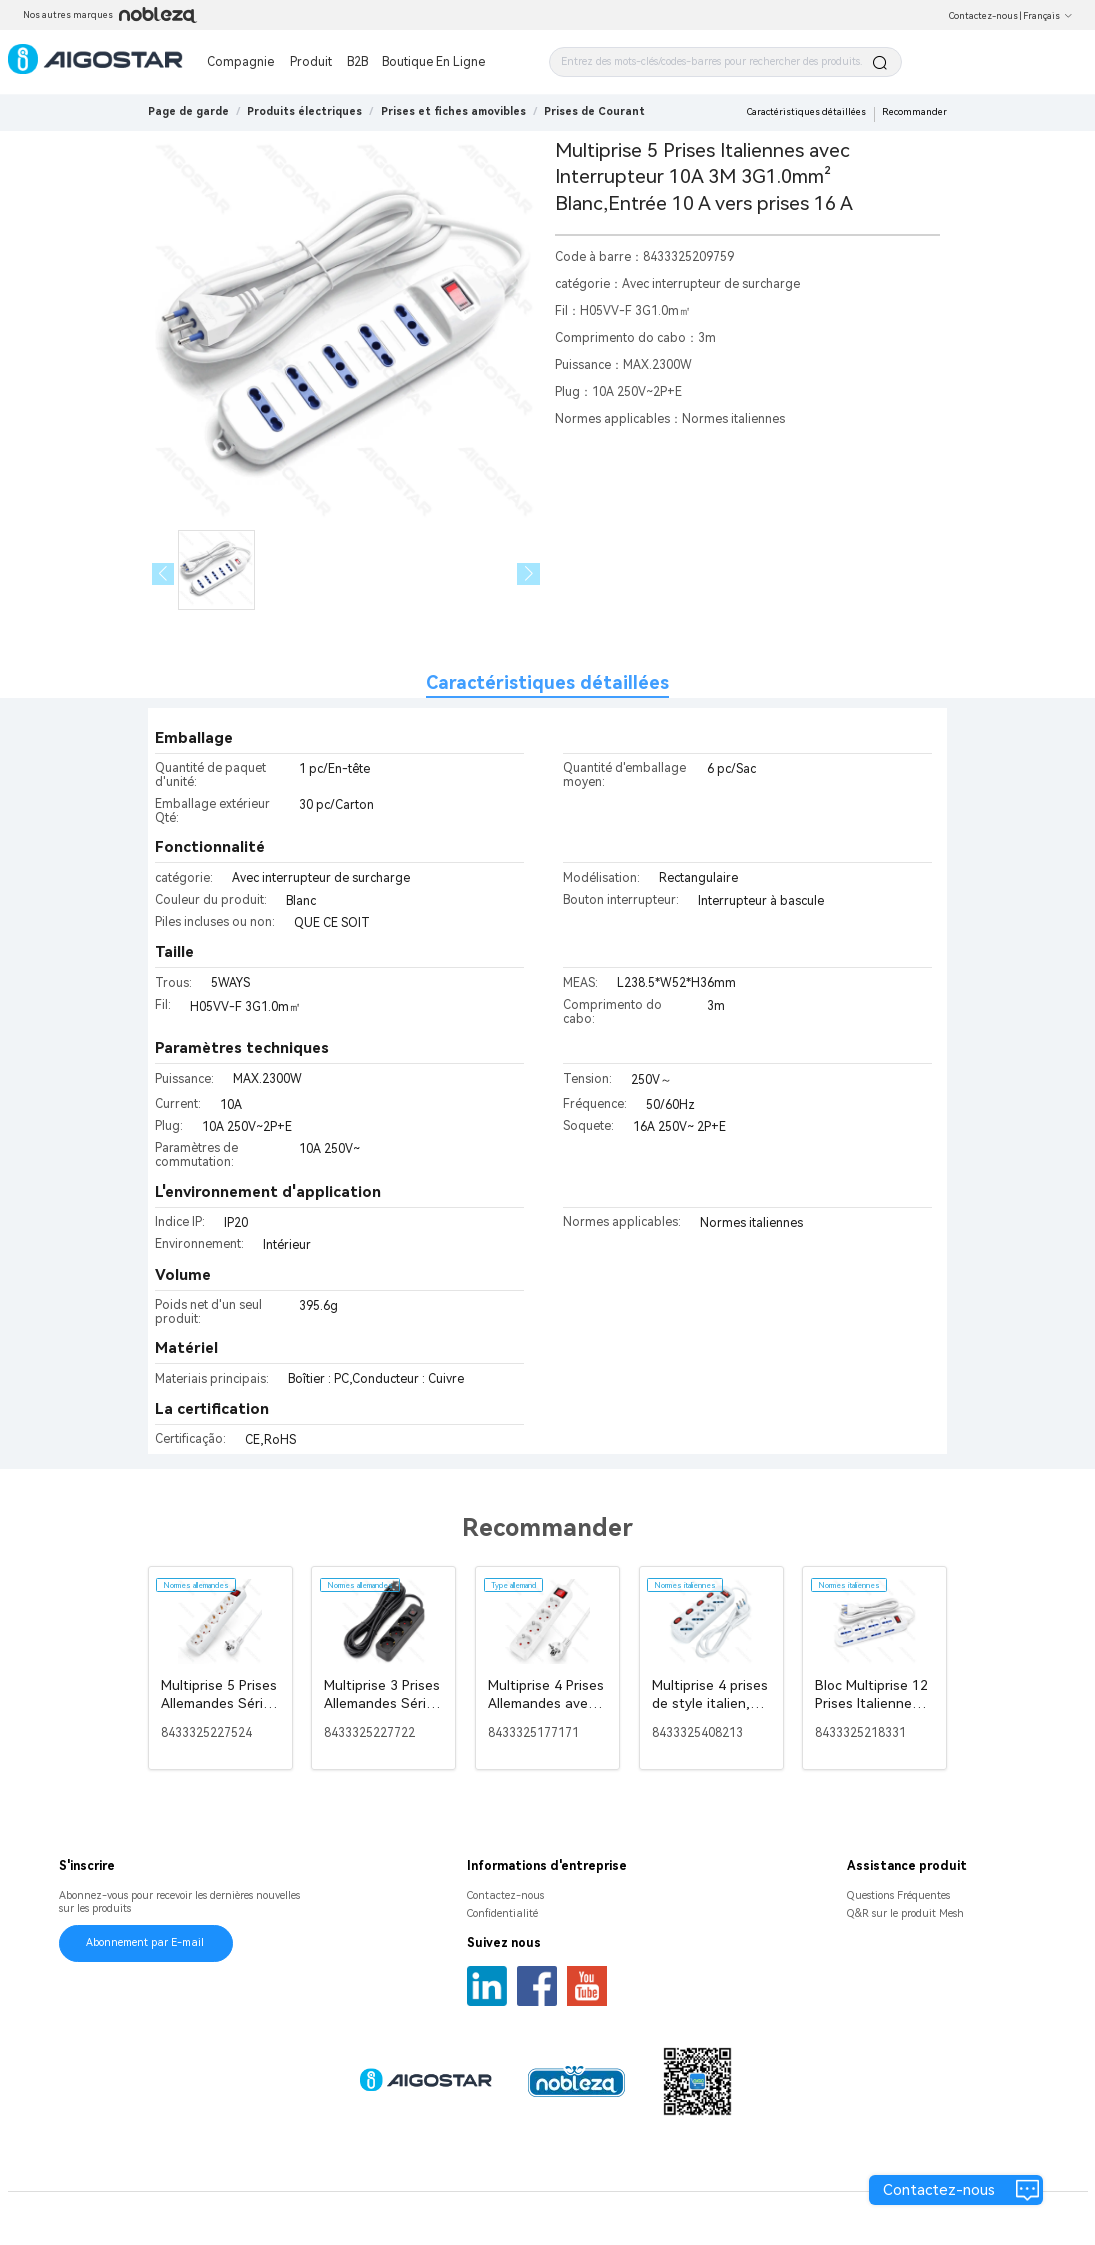  What do you see at coordinates (1048, 16) in the screenshot?
I see `Français [button]` at bounding box center [1048, 16].